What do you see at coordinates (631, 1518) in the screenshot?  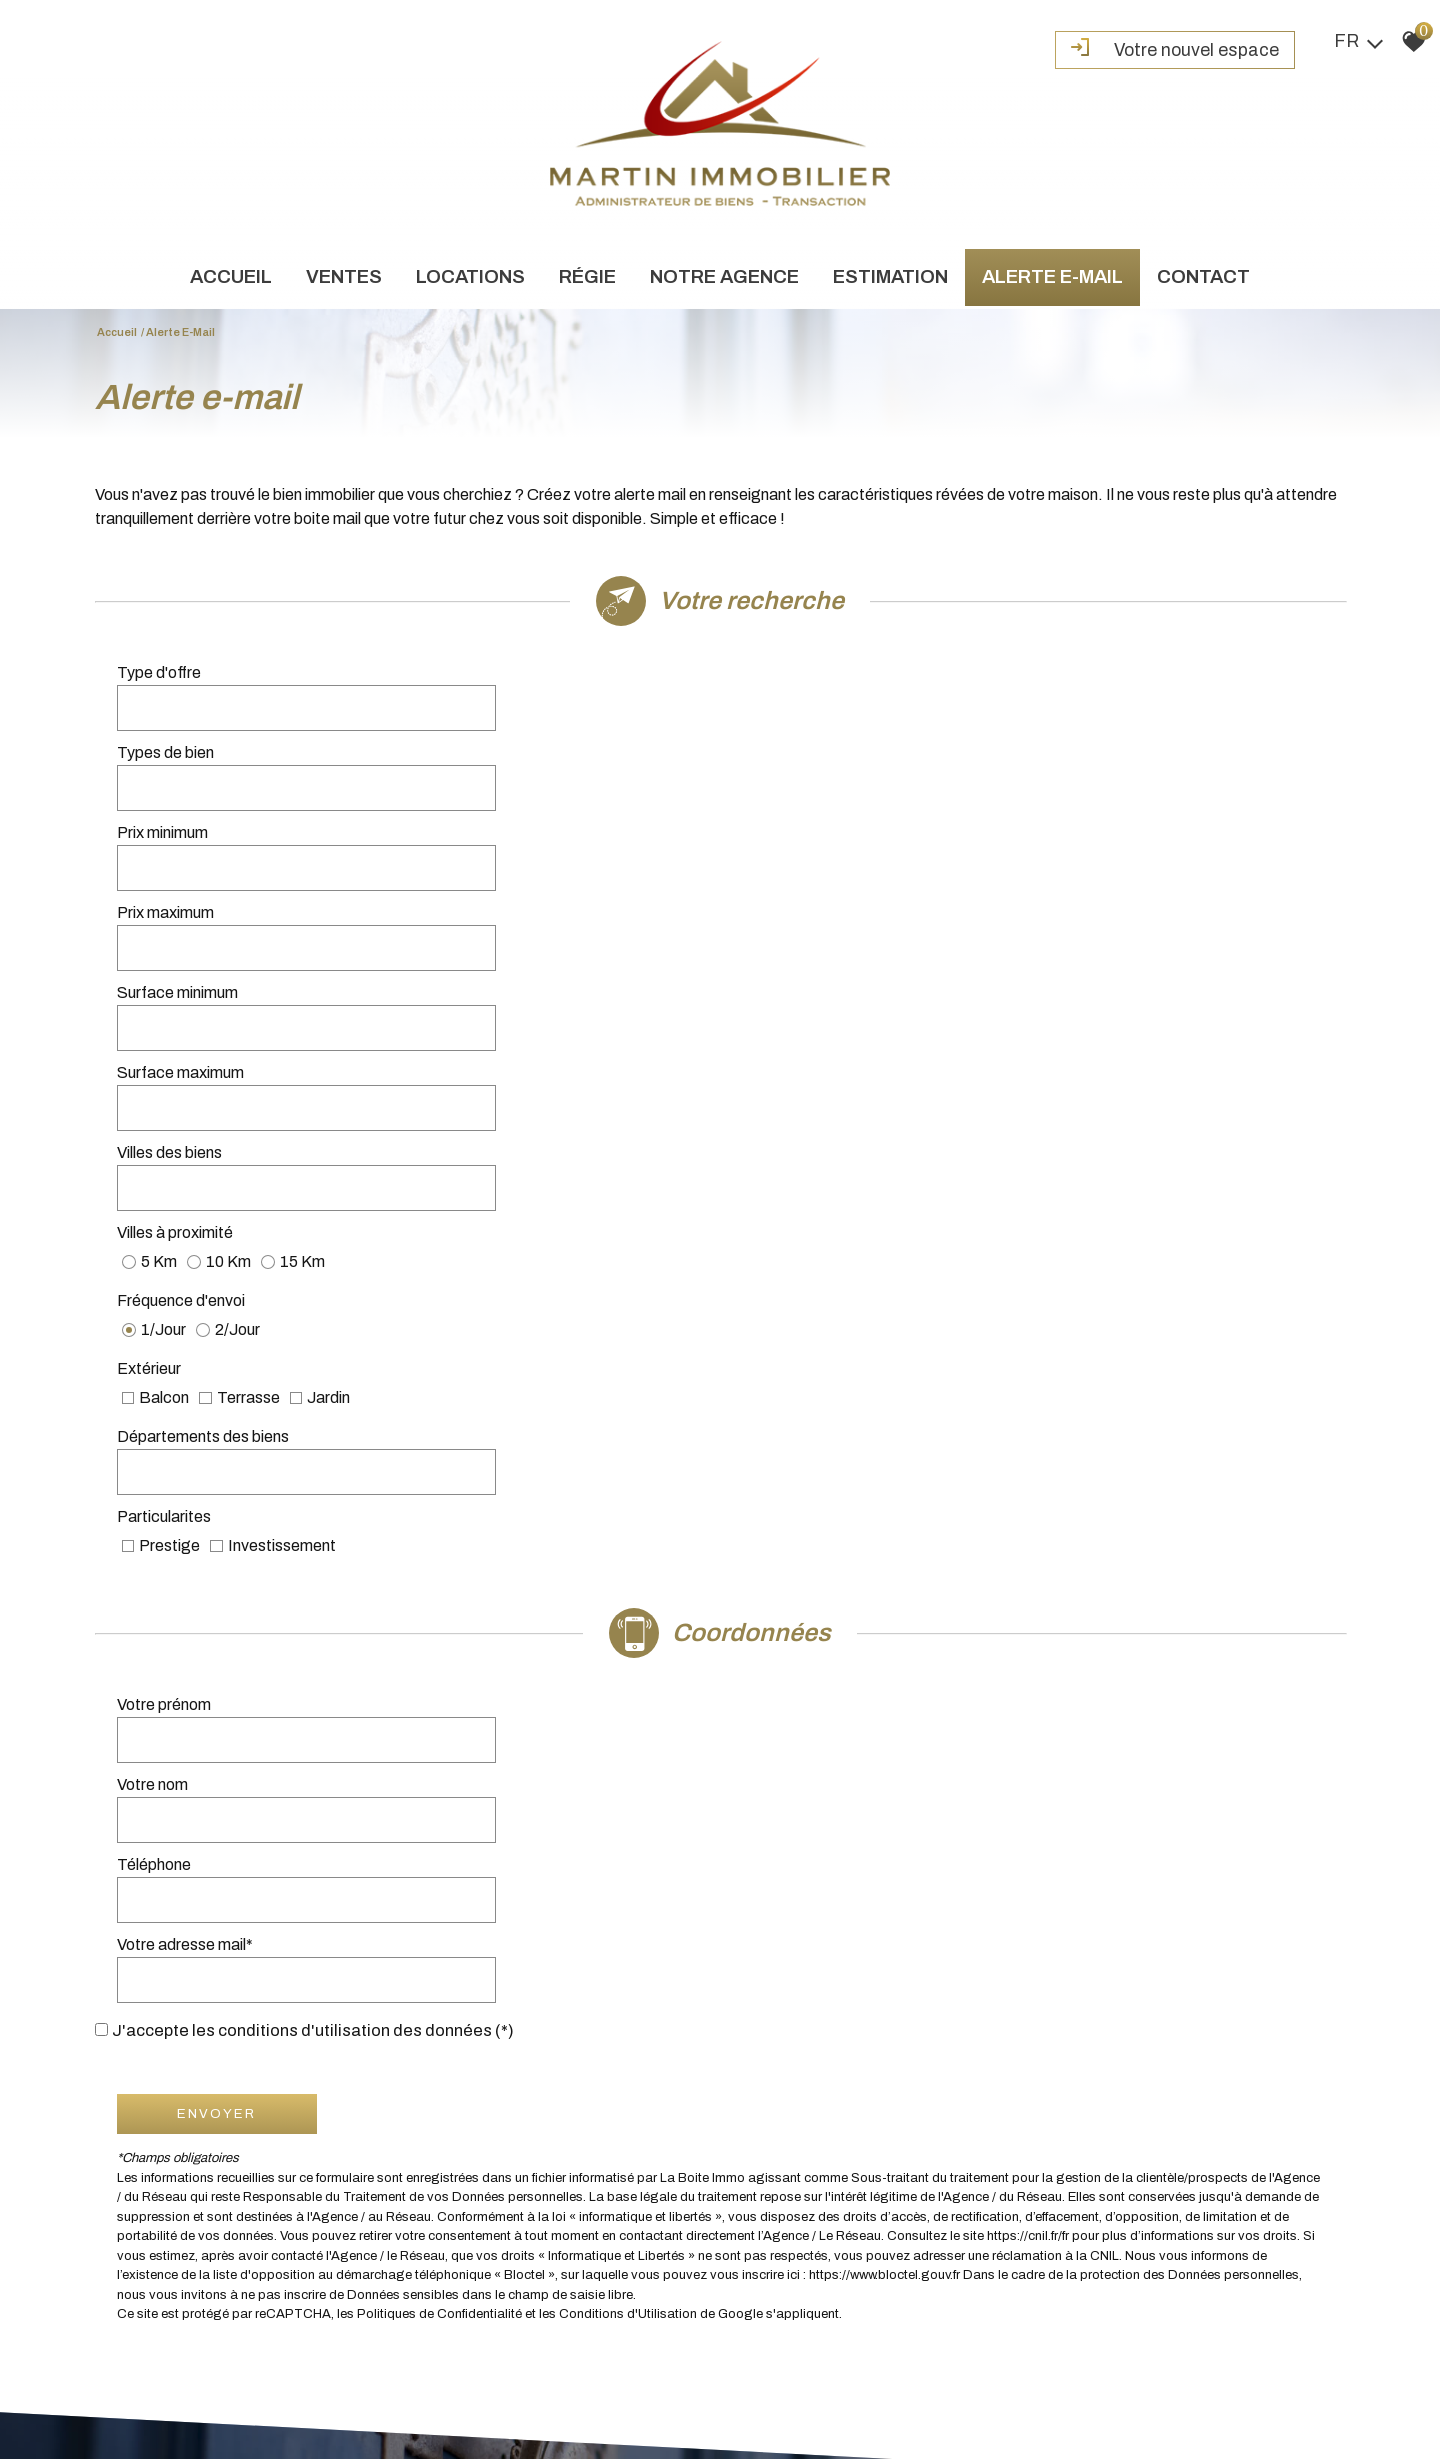 I see `Conditions d'Utilisation` at bounding box center [631, 1518].